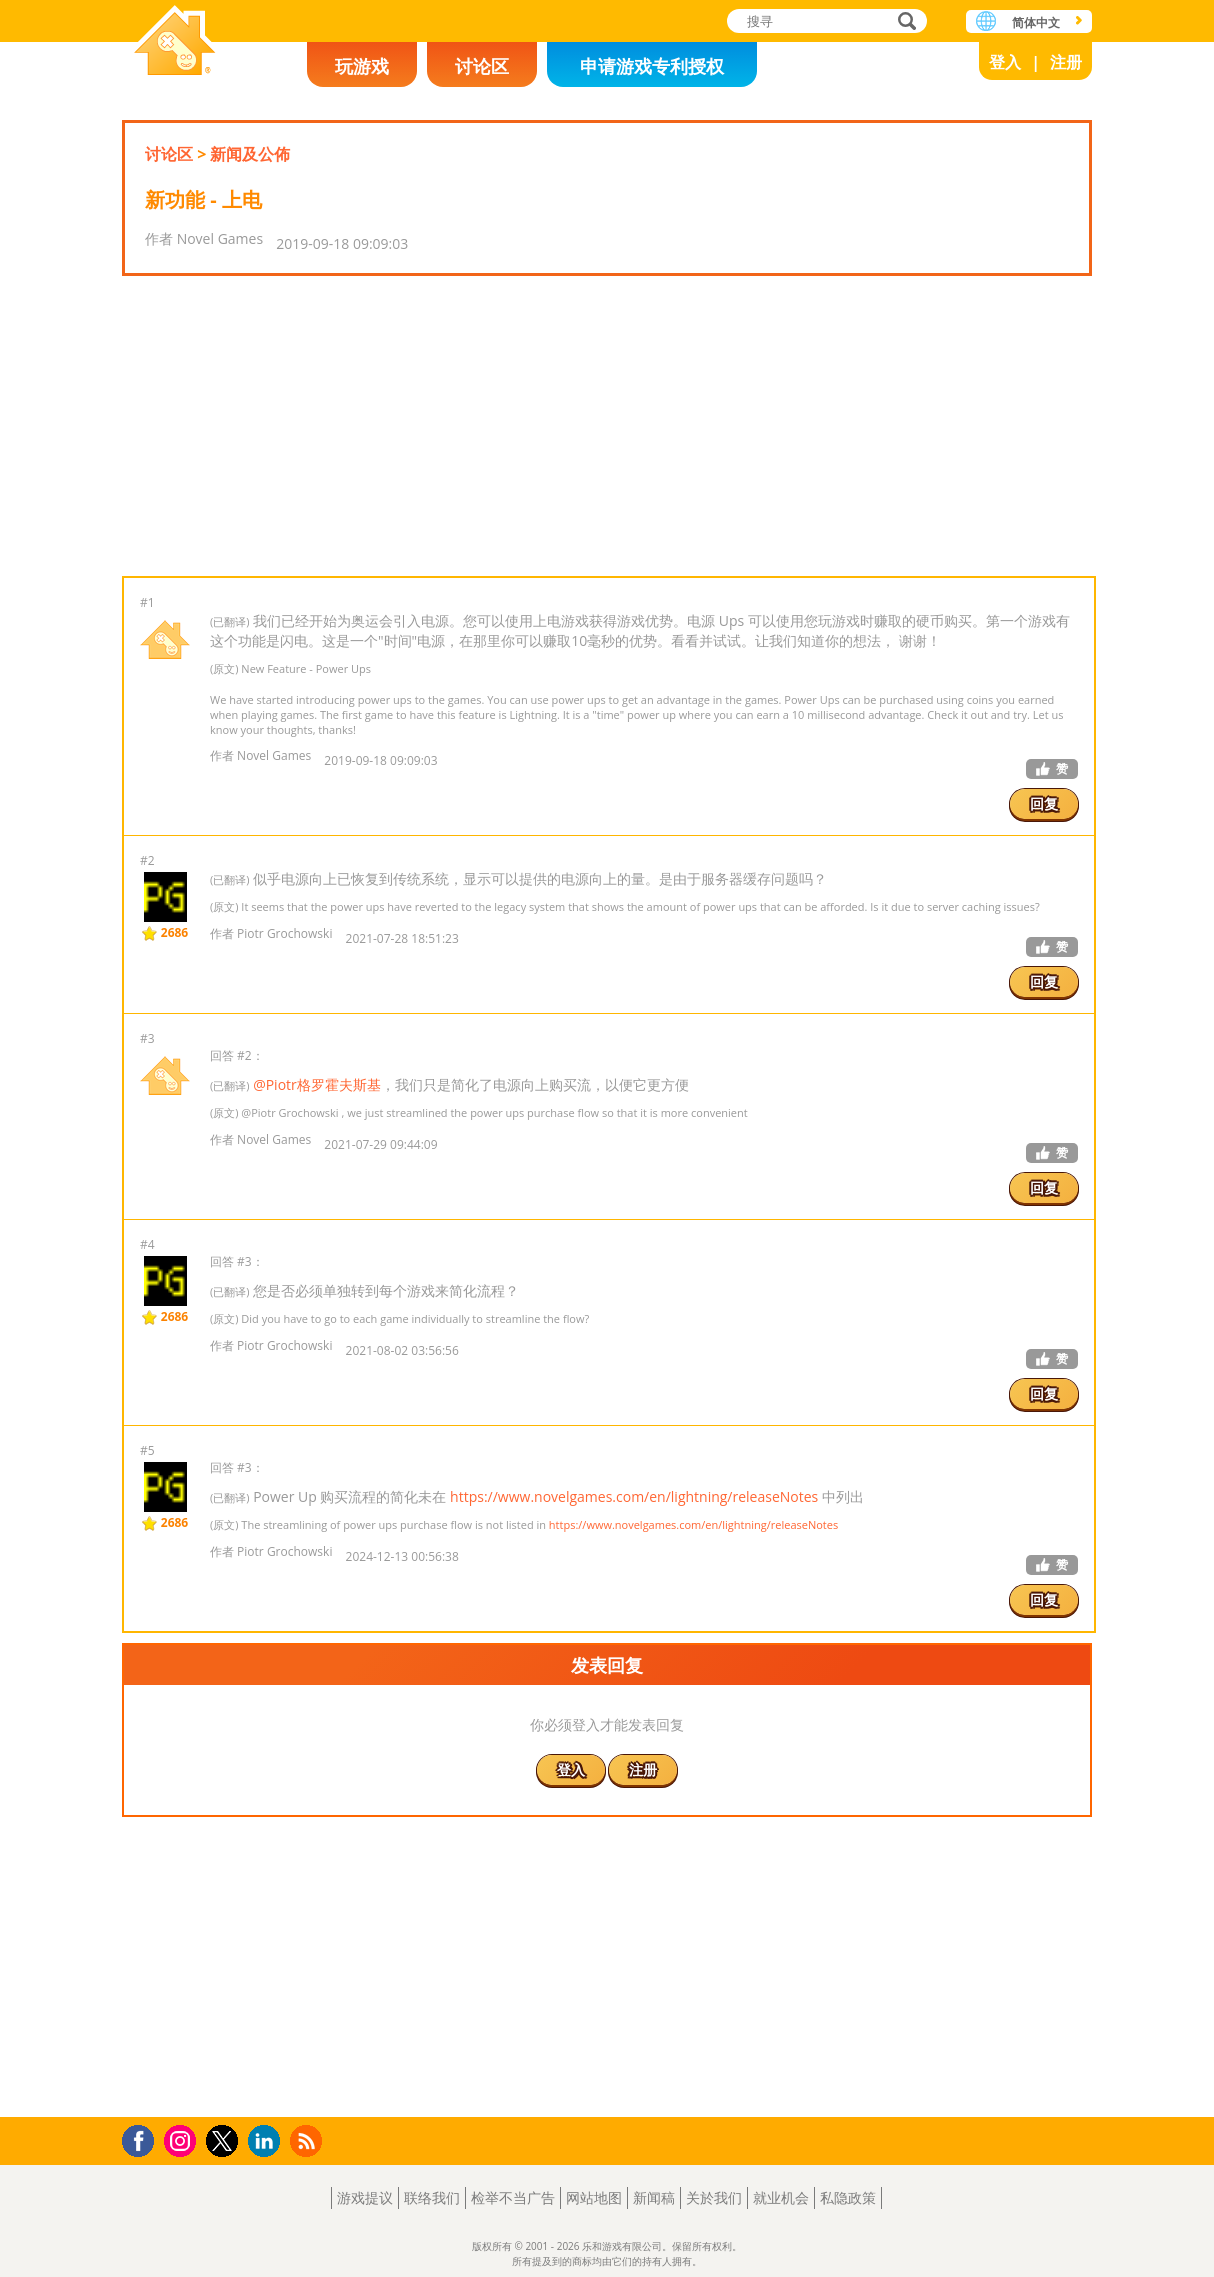  I want to click on 私隐政策, so click(848, 2197).